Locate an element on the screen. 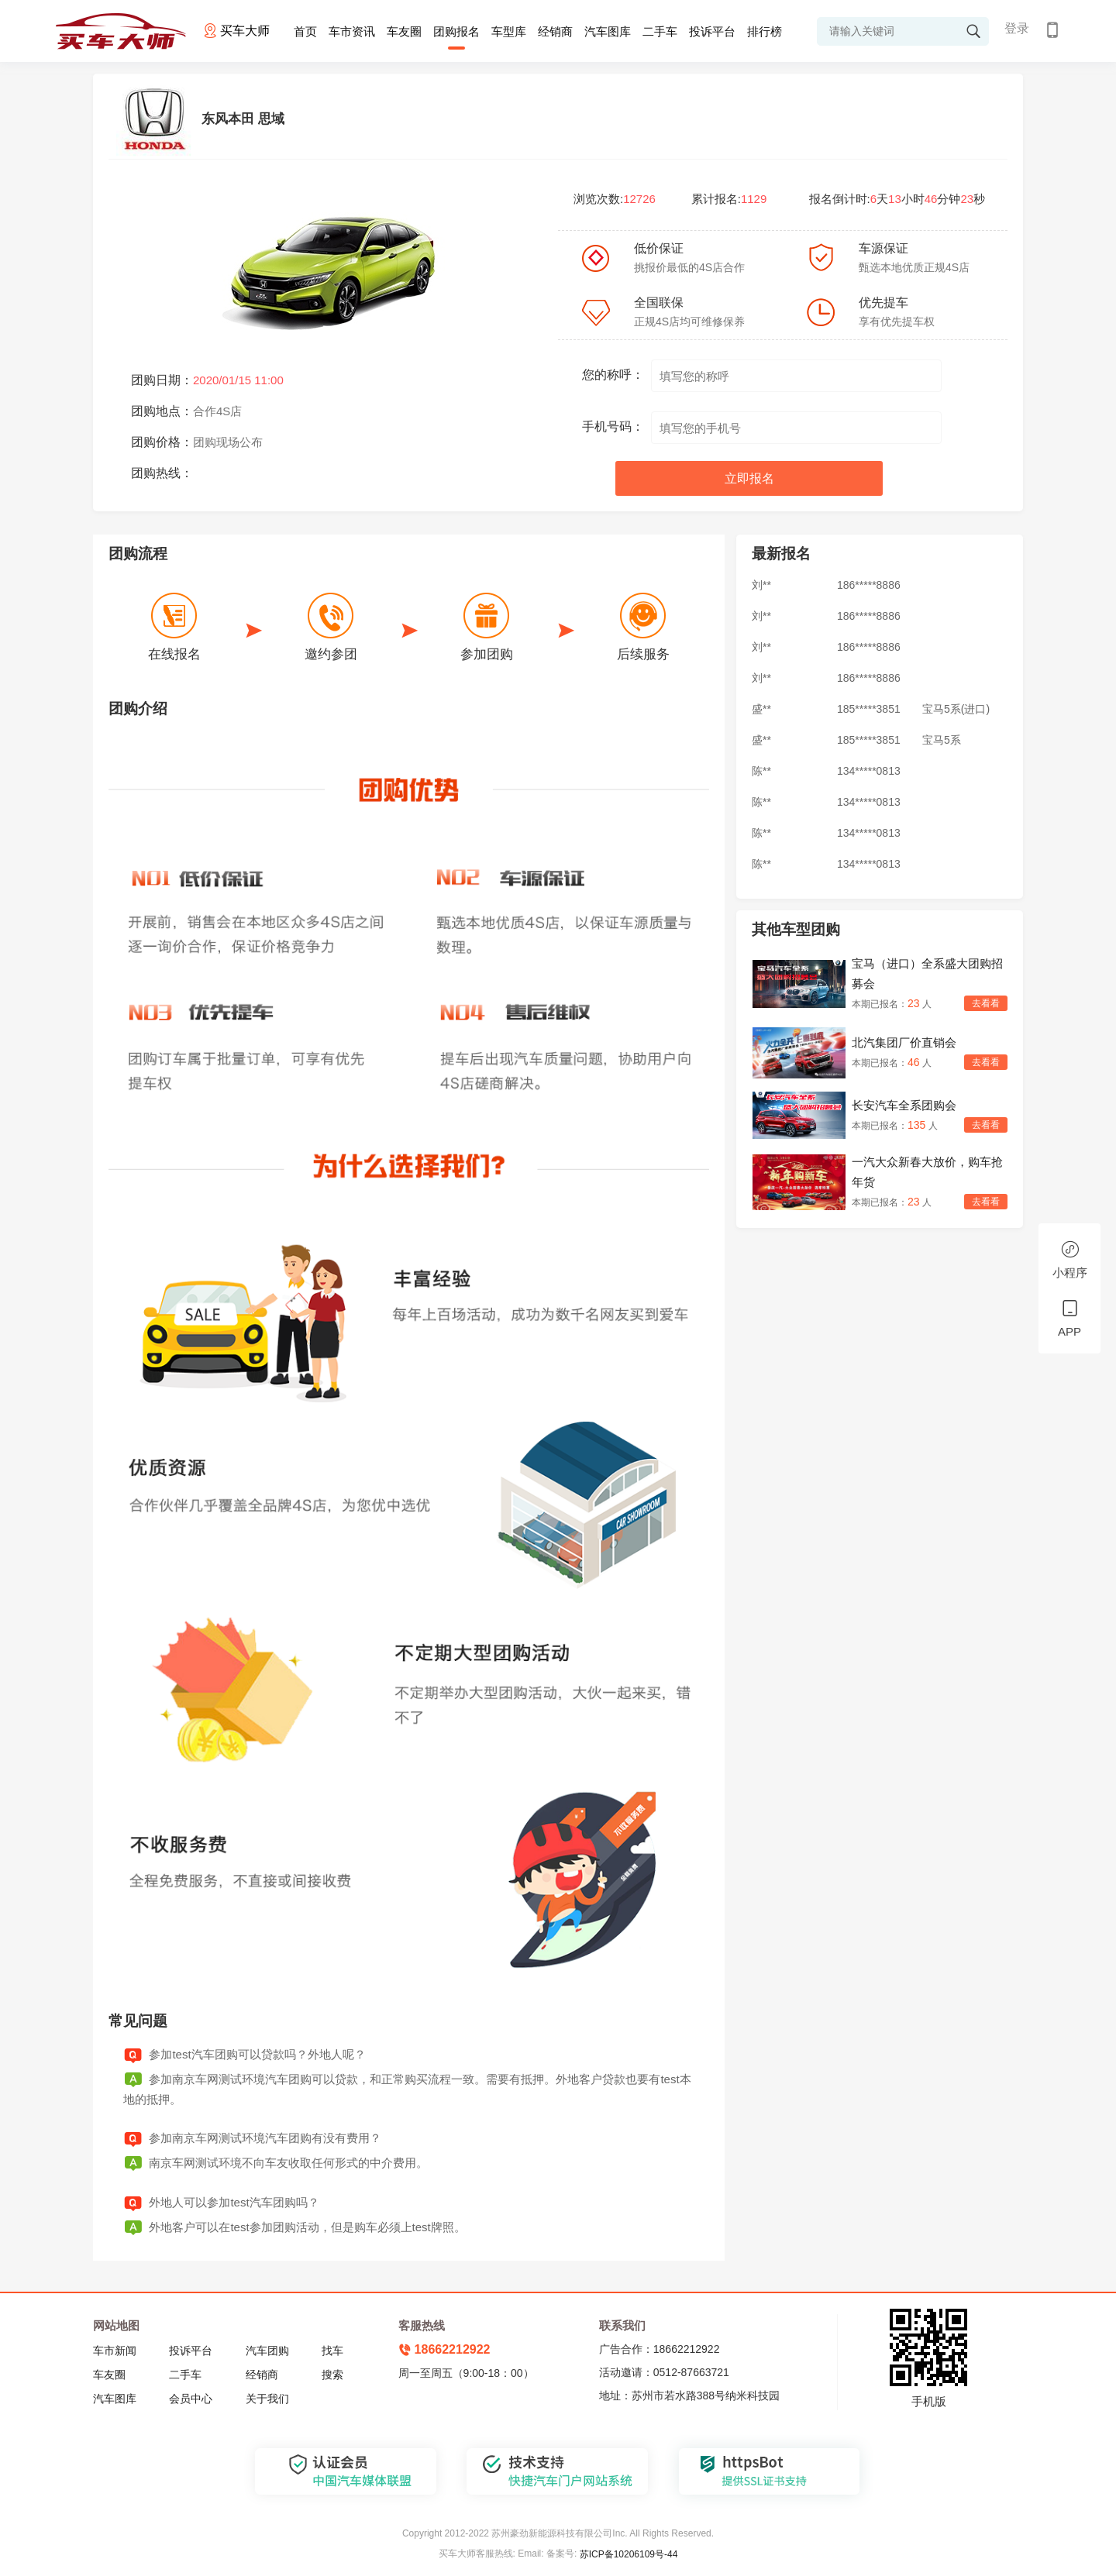 Image resolution: width=1116 pixels, height=2576 pixels. 刘** is located at coordinates (761, 586).